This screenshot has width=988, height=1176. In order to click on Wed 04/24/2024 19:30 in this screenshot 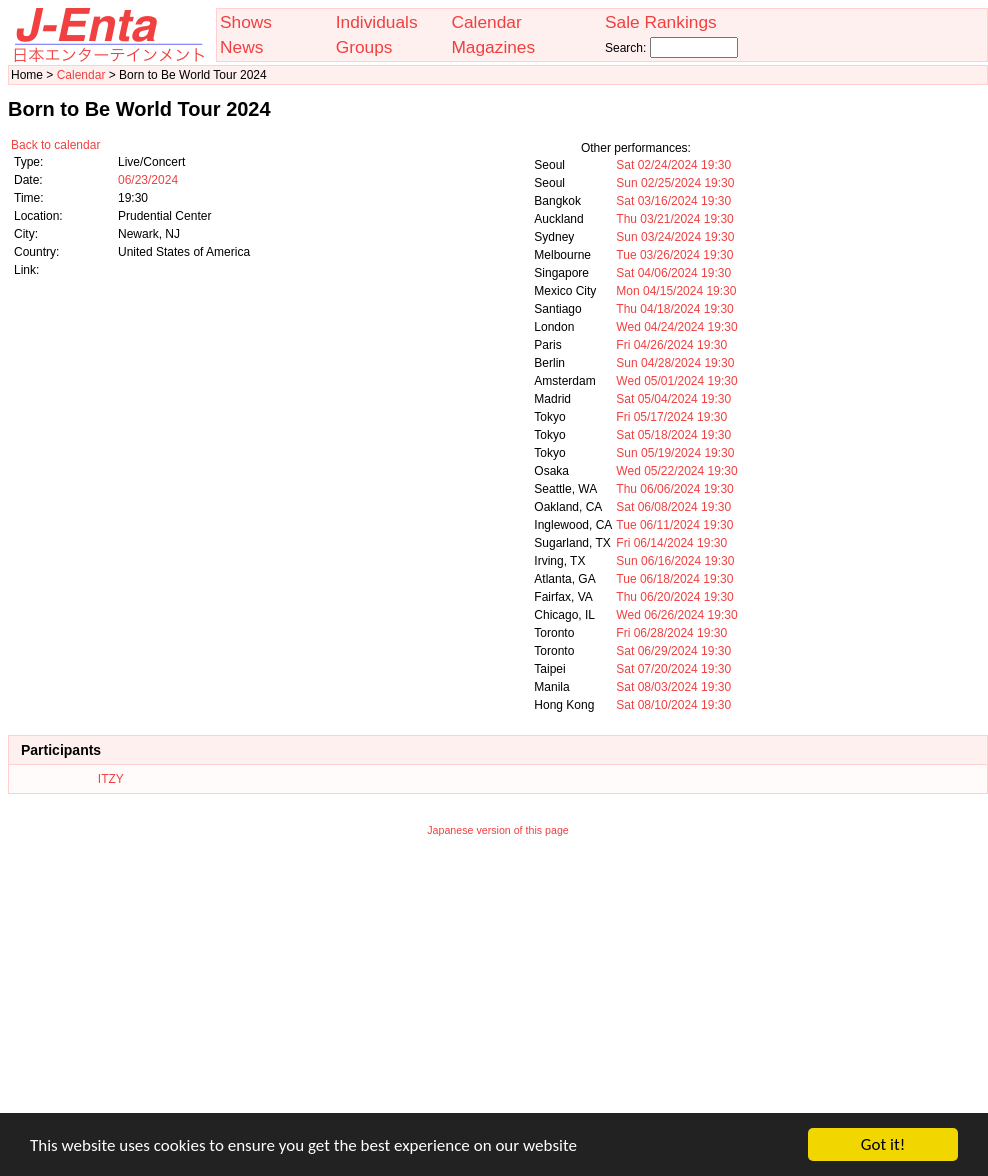, I will do `click(676, 327)`.